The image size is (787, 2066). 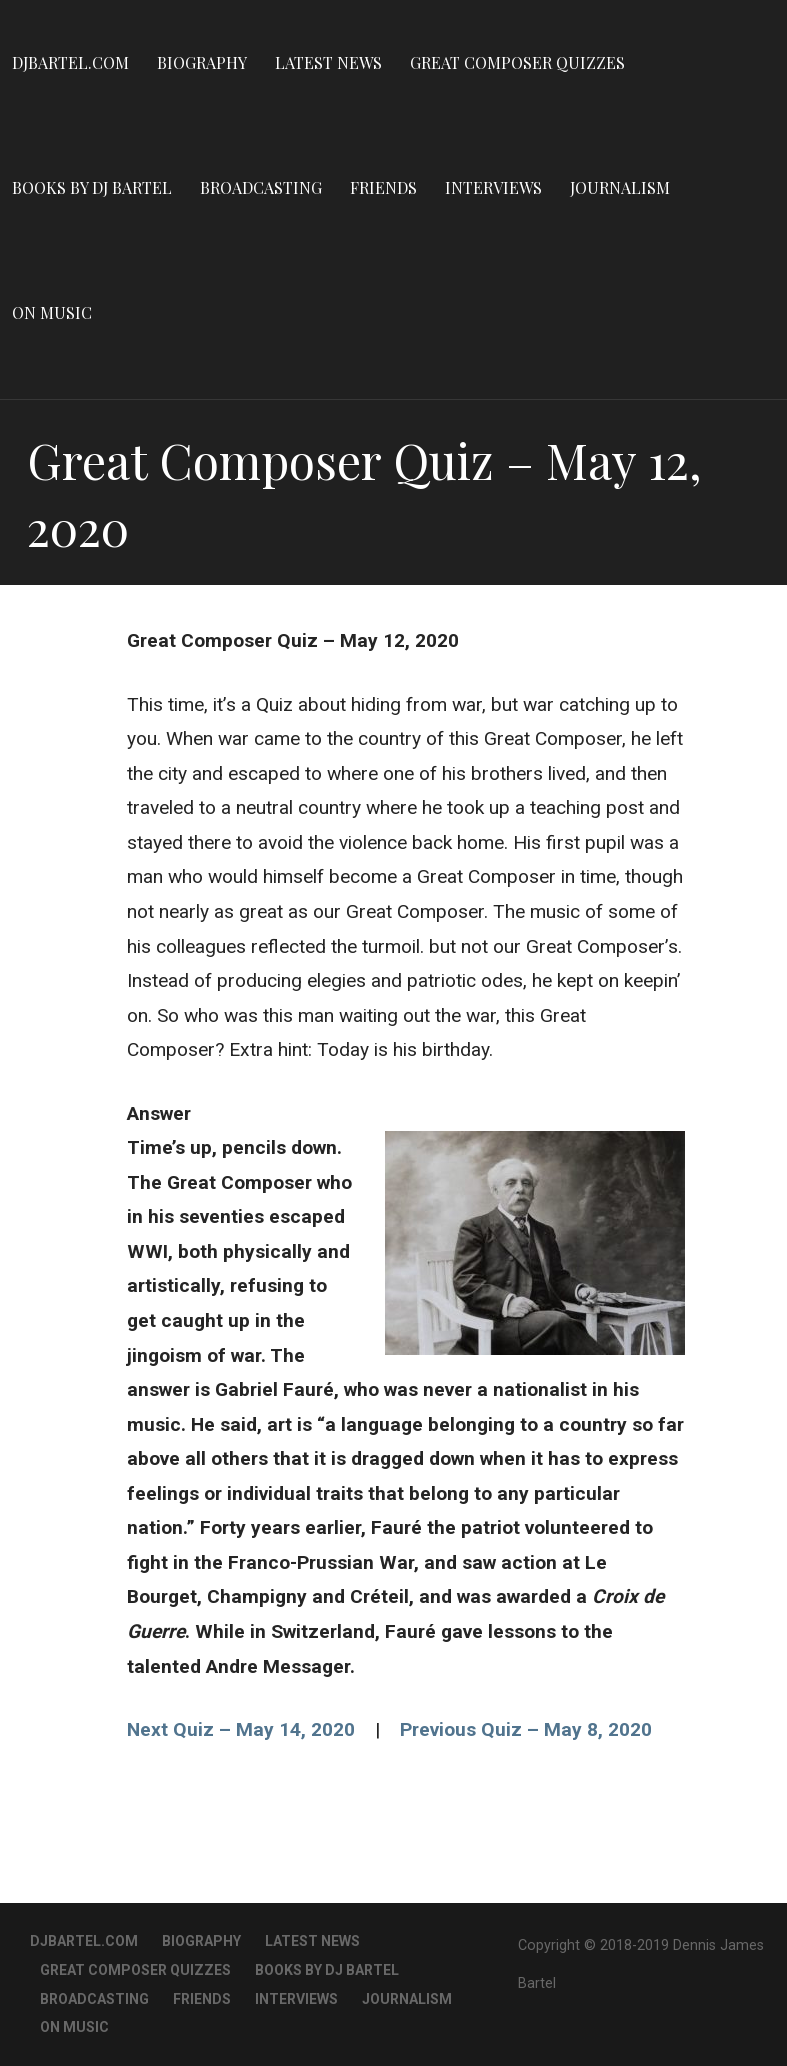 What do you see at coordinates (70, 62) in the screenshot?
I see `DJBartel.com` at bounding box center [70, 62].